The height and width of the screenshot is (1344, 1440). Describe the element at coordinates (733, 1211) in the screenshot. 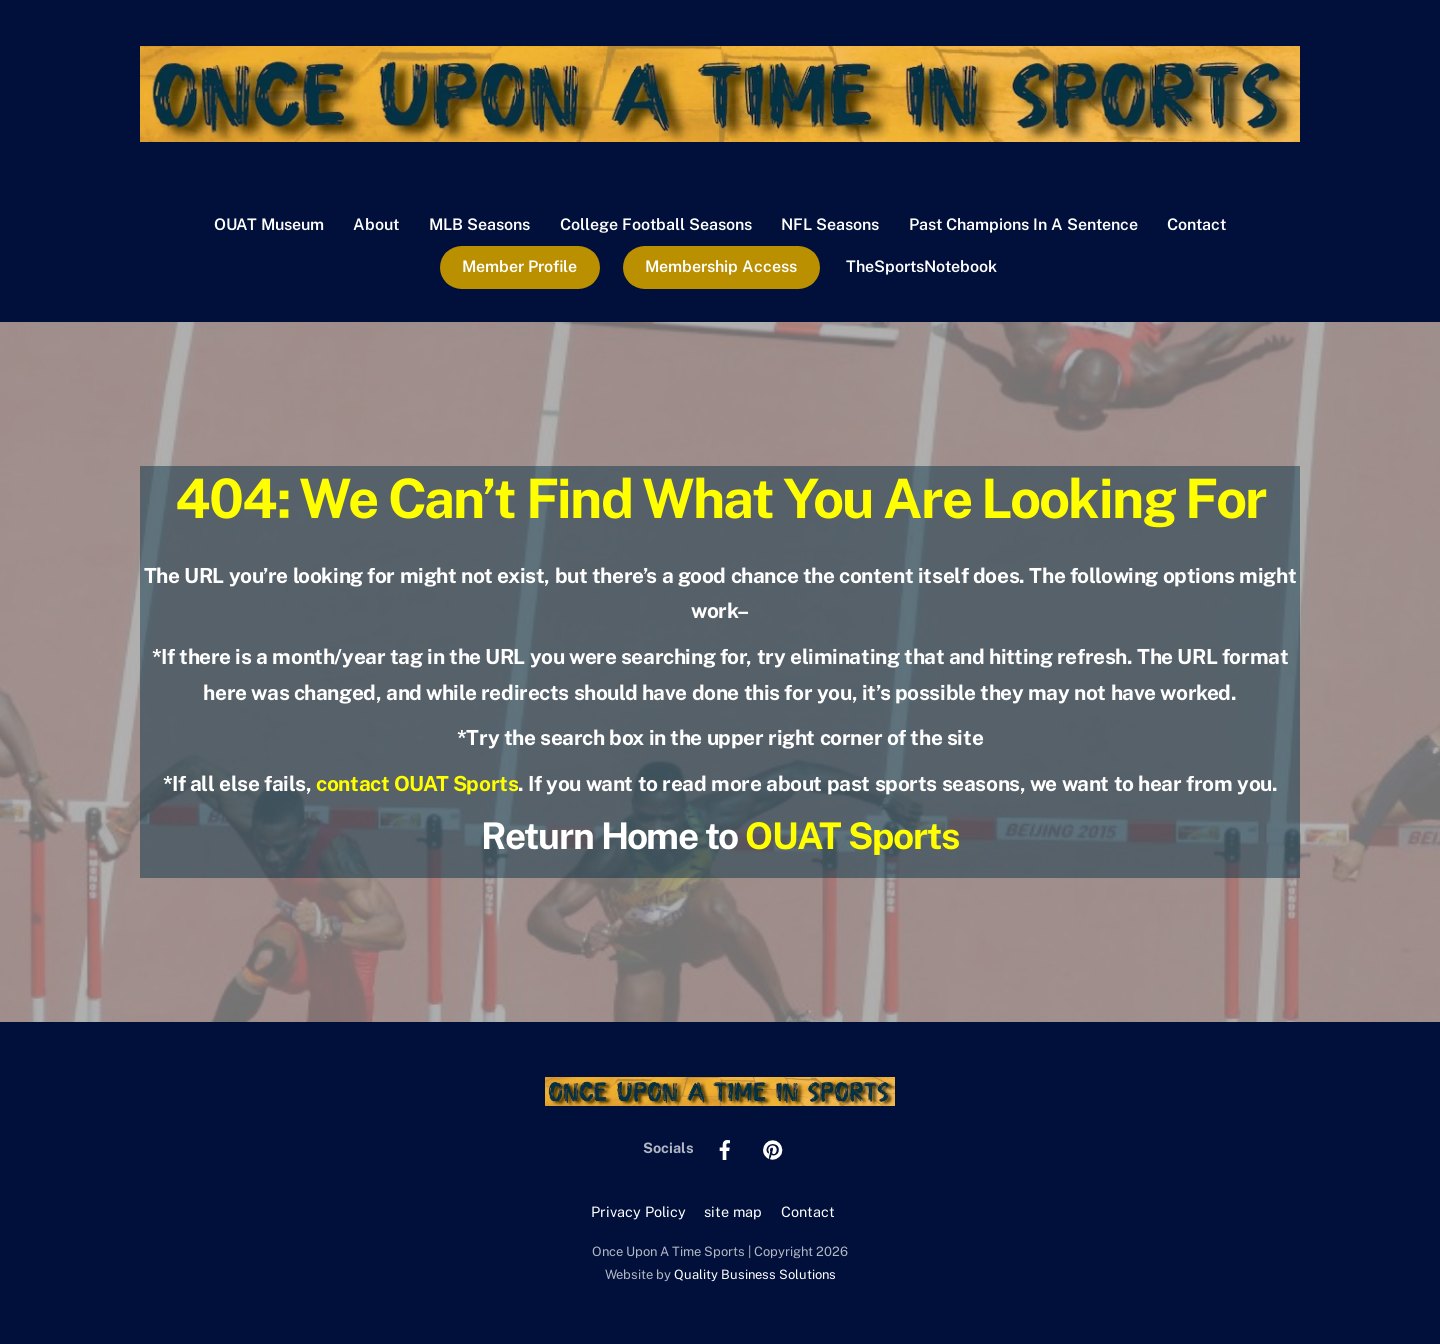

I see `site map` at that location.